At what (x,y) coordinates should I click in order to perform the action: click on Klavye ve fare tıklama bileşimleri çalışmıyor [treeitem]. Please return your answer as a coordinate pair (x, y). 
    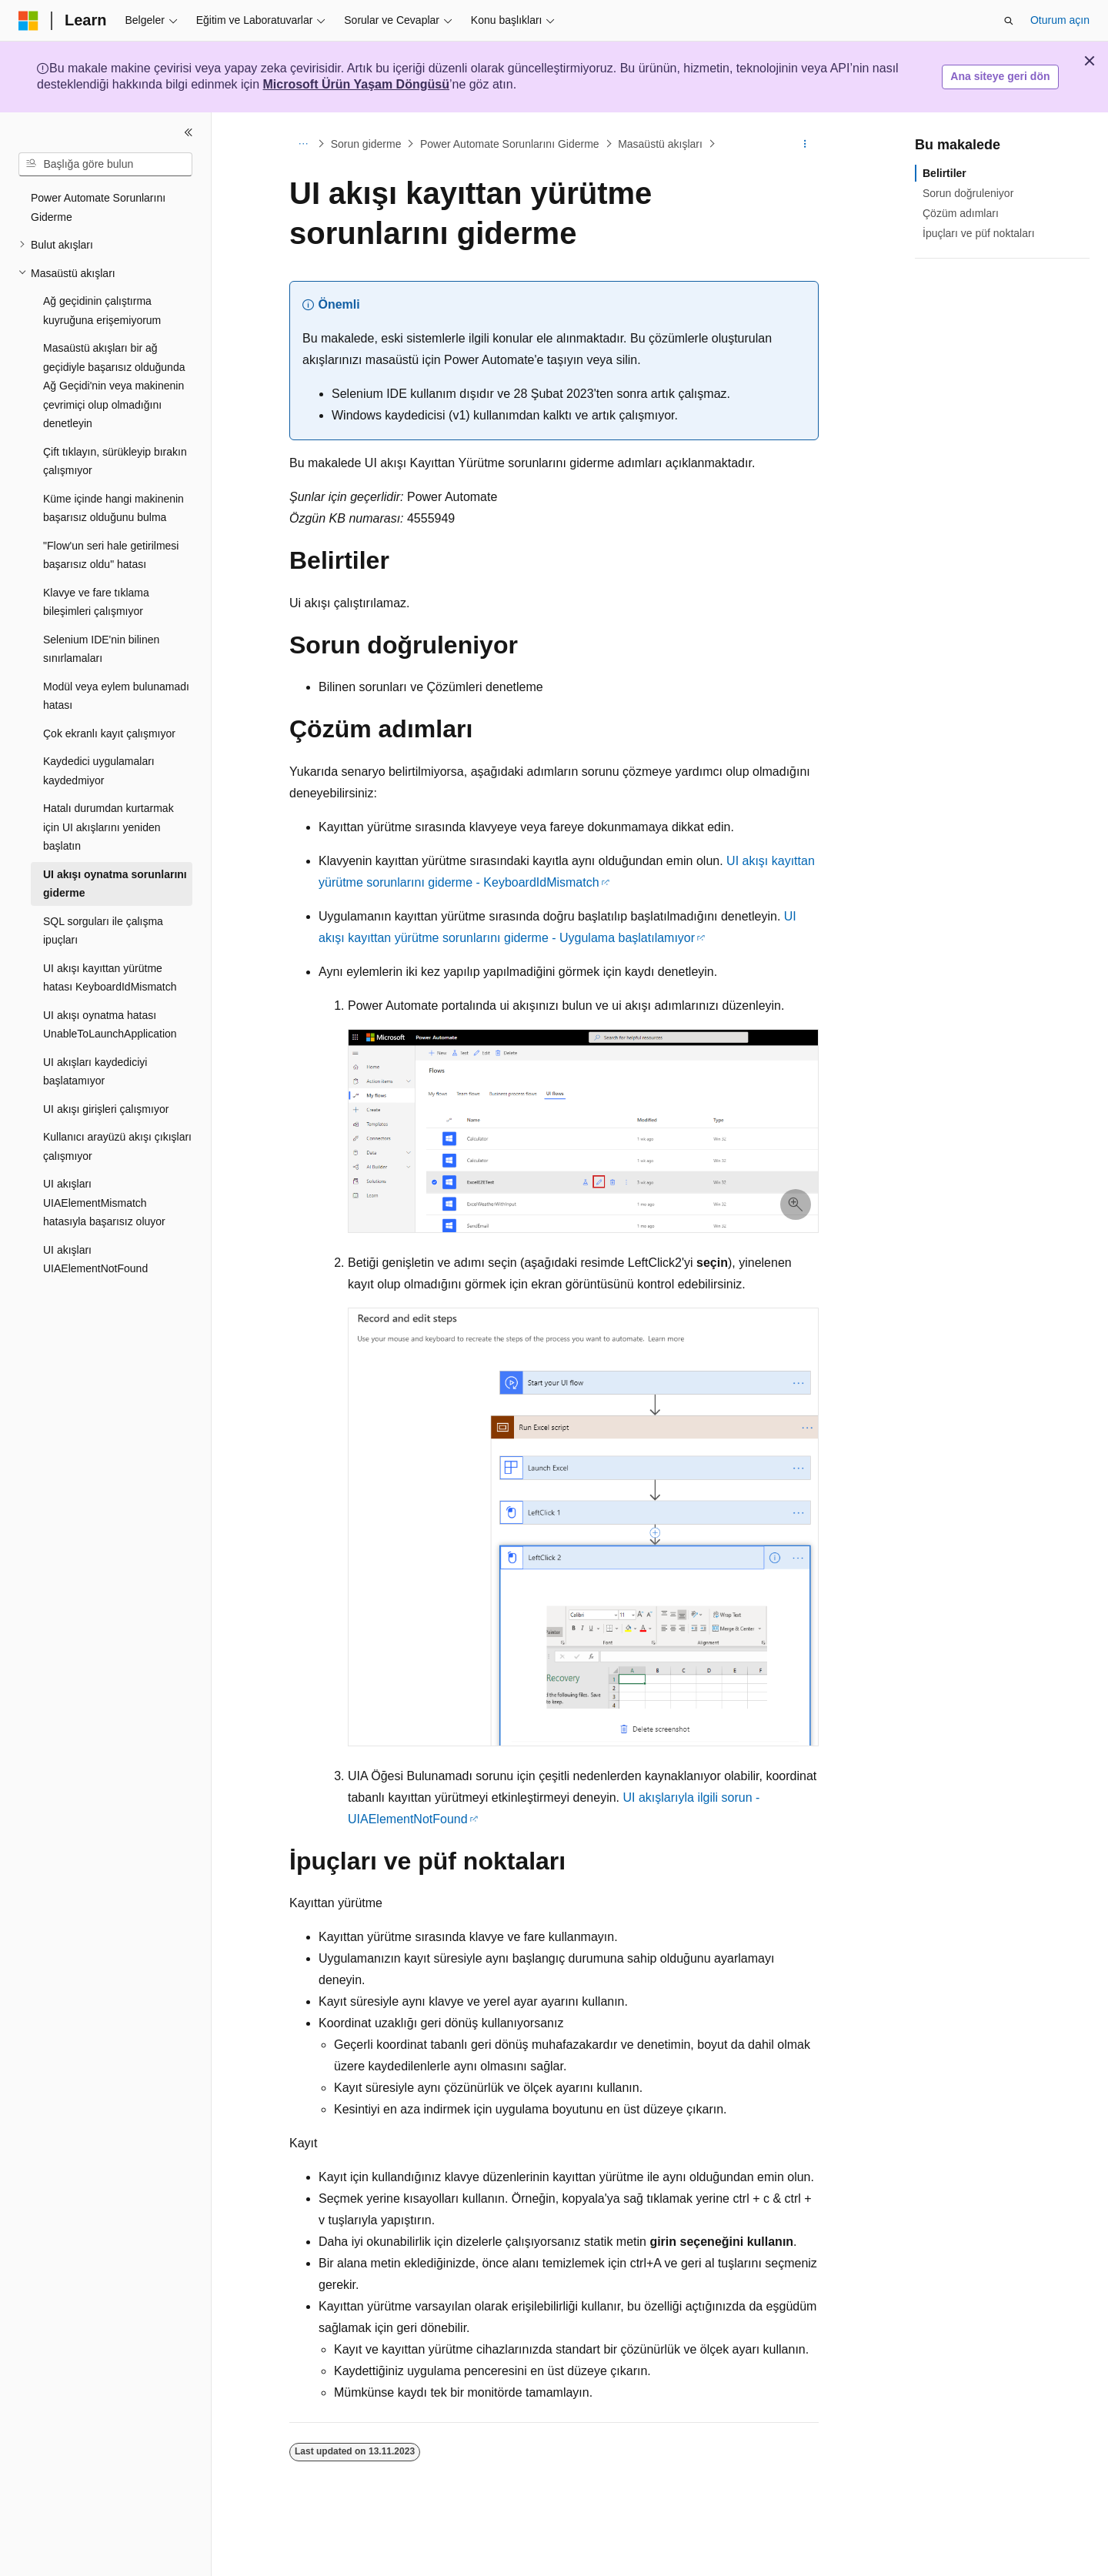
    Looking at the image, I should click on (96, 602).